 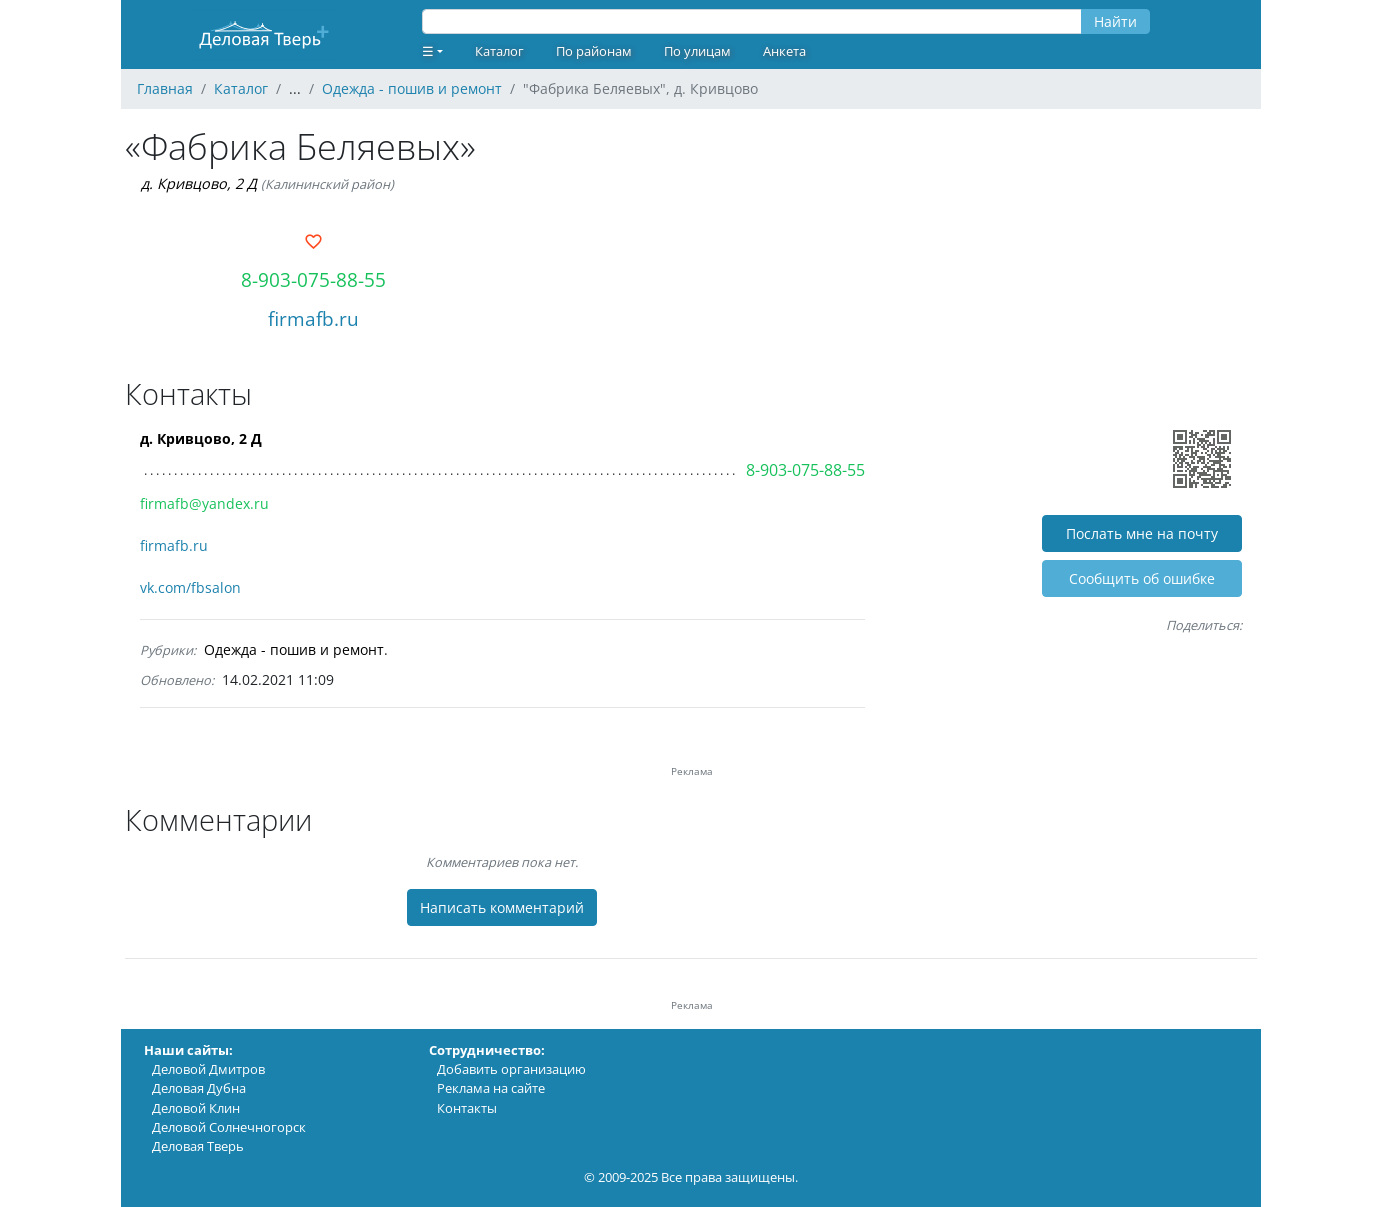 What do you see at coordinates (208, 1069) in the screenshot?
I see `Деловой Дмитров` at bounding box center [208, 1069].